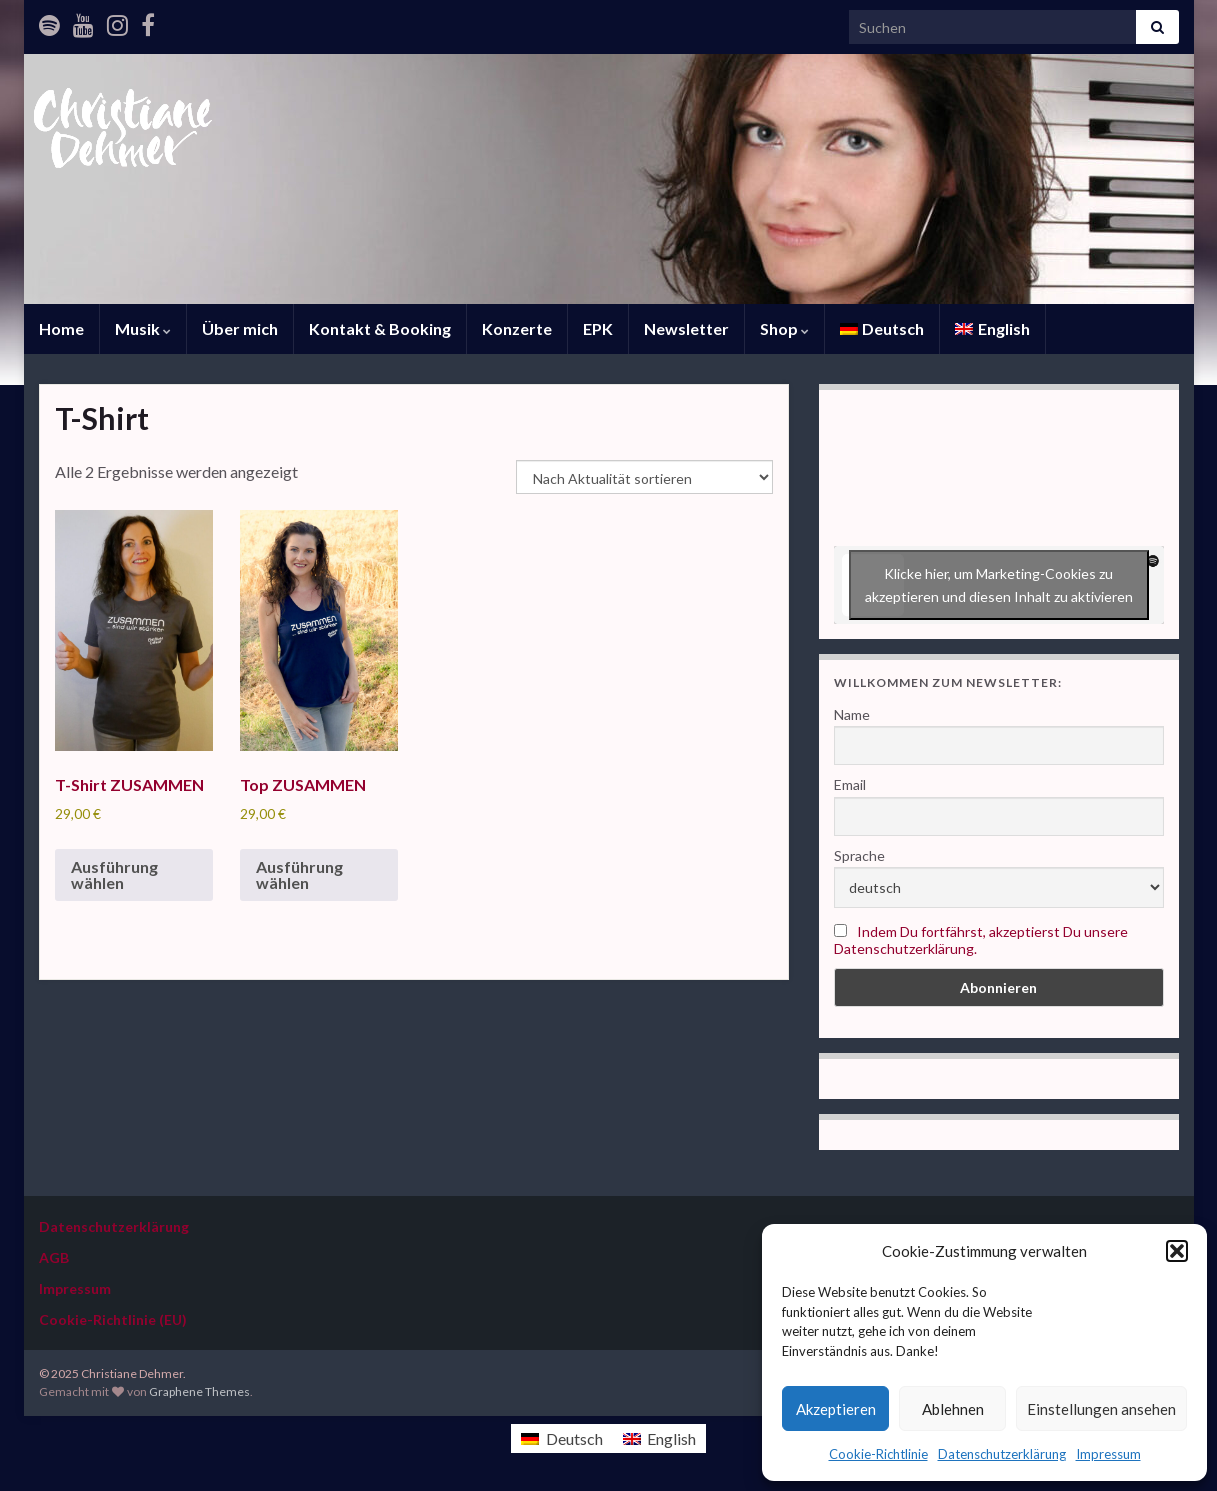 Image resolution: width=1217 pixels, height=1491 pixels. What do you see at coordinates (850, 784) in the screenshot?
I see `Email` at bounding box center [850, 784].